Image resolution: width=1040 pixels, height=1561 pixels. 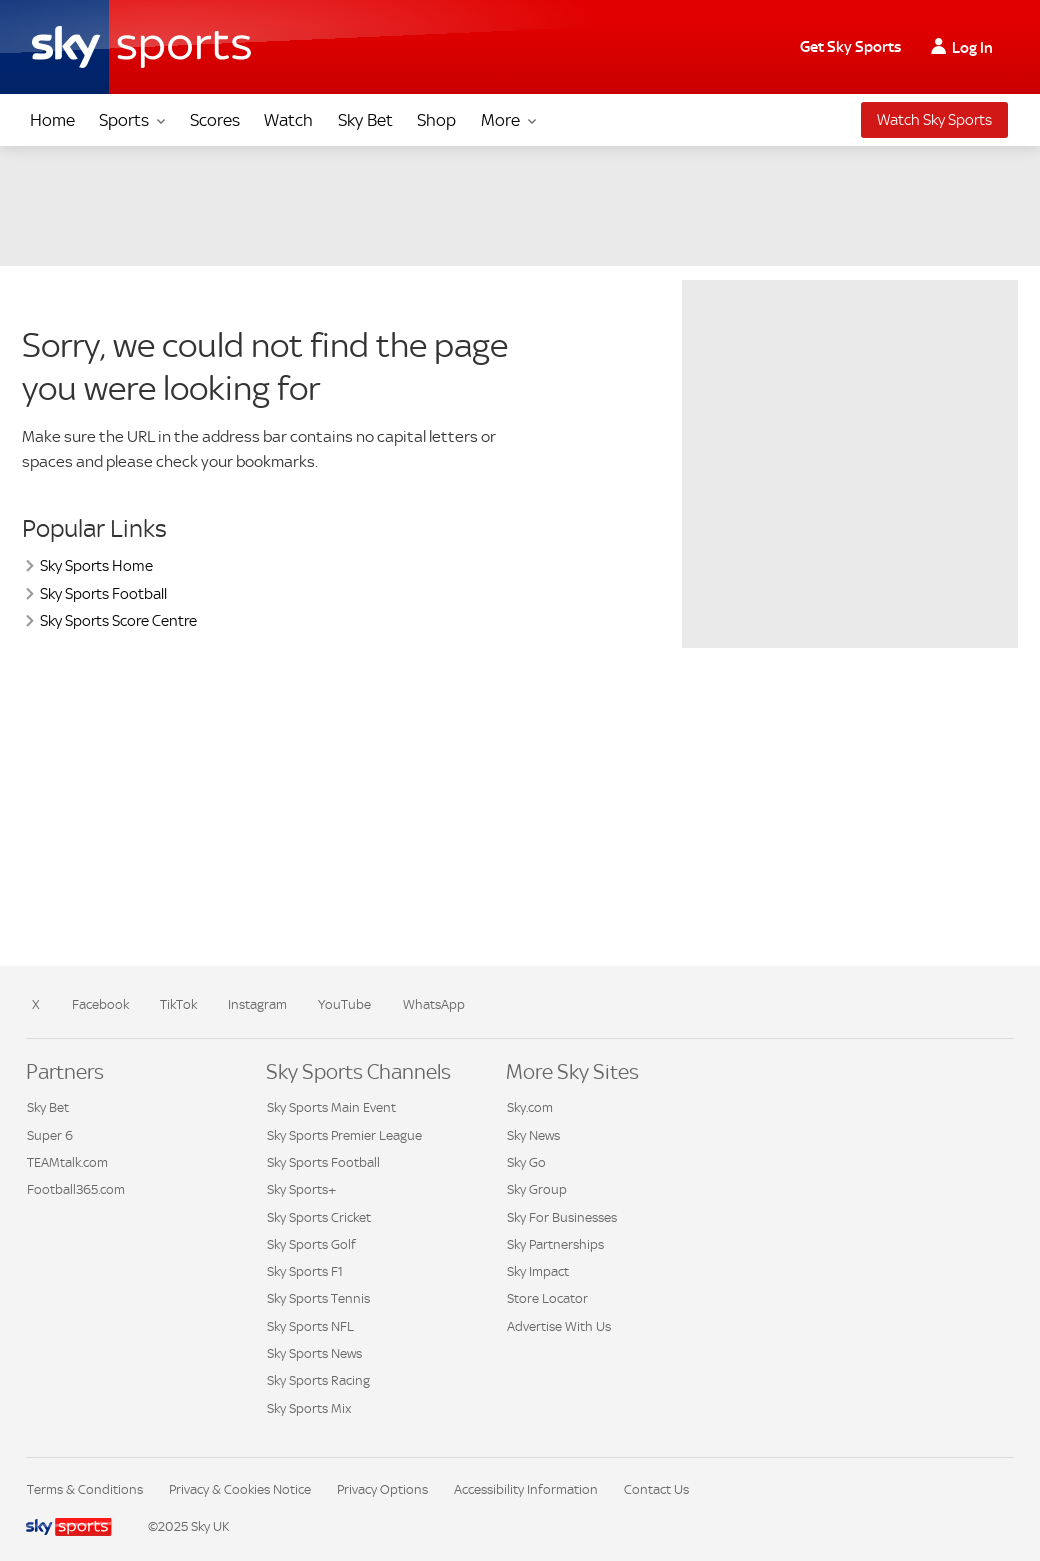 What do you see at coordinates (318, 1298) in the screenshot?
I see `Sky Sports Tennis` at bounding box center [318, 1298].